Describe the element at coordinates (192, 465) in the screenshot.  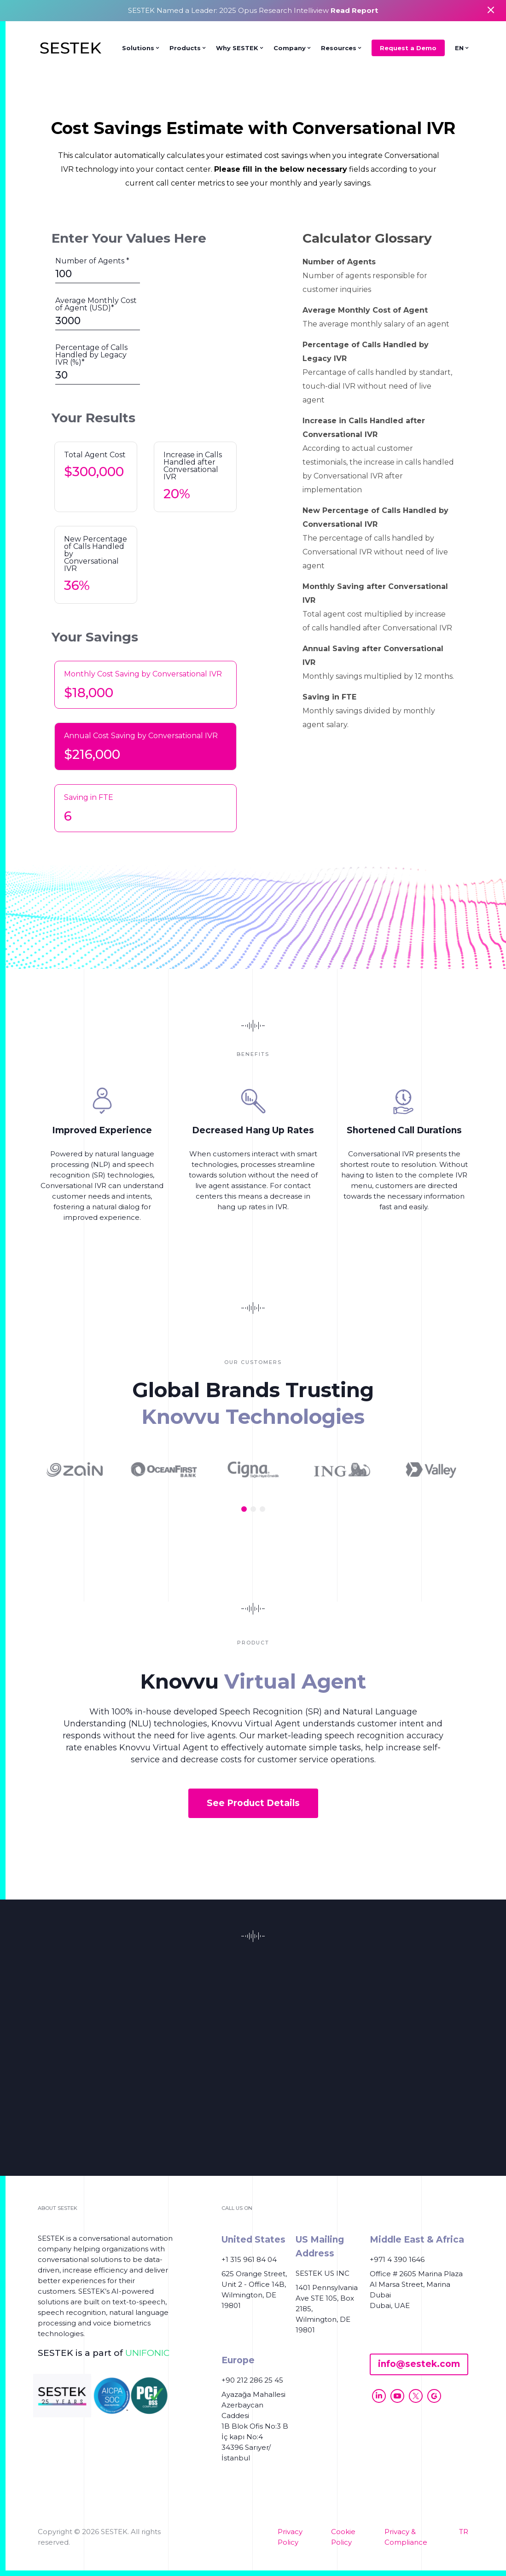
I see `Increase in Calls Handled after Conversational IVR` at that location.